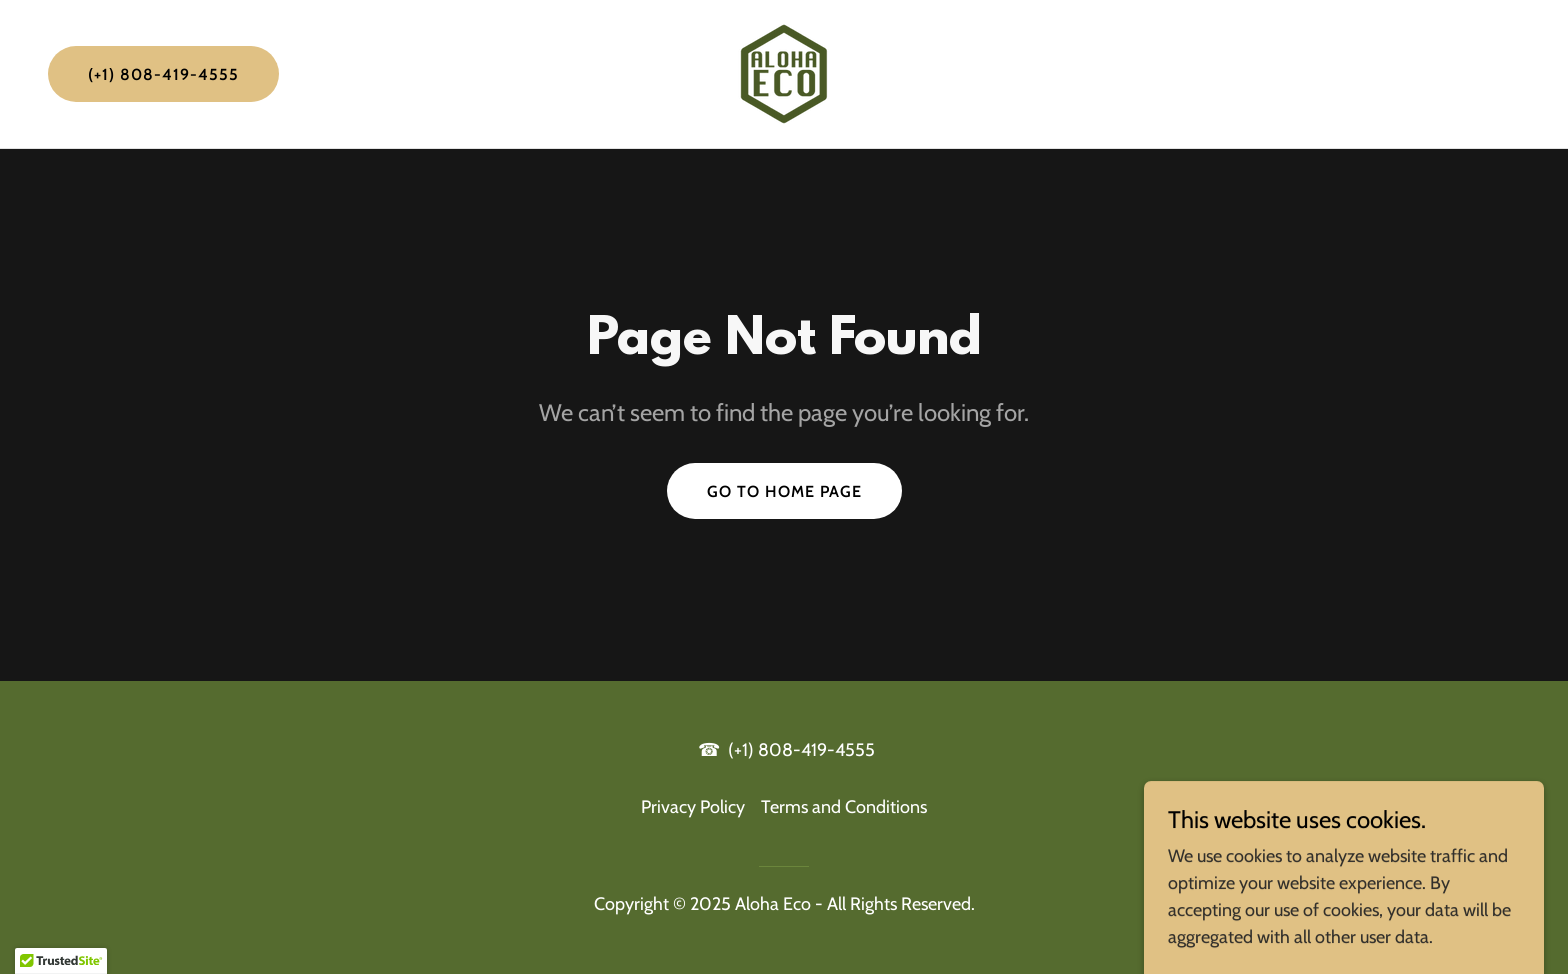 The height and width of the screenshot is (974, 1568). Describe the element at coordinates (844, 807) in the screenshot. I see `Terms and Conditions [link]` at that location.